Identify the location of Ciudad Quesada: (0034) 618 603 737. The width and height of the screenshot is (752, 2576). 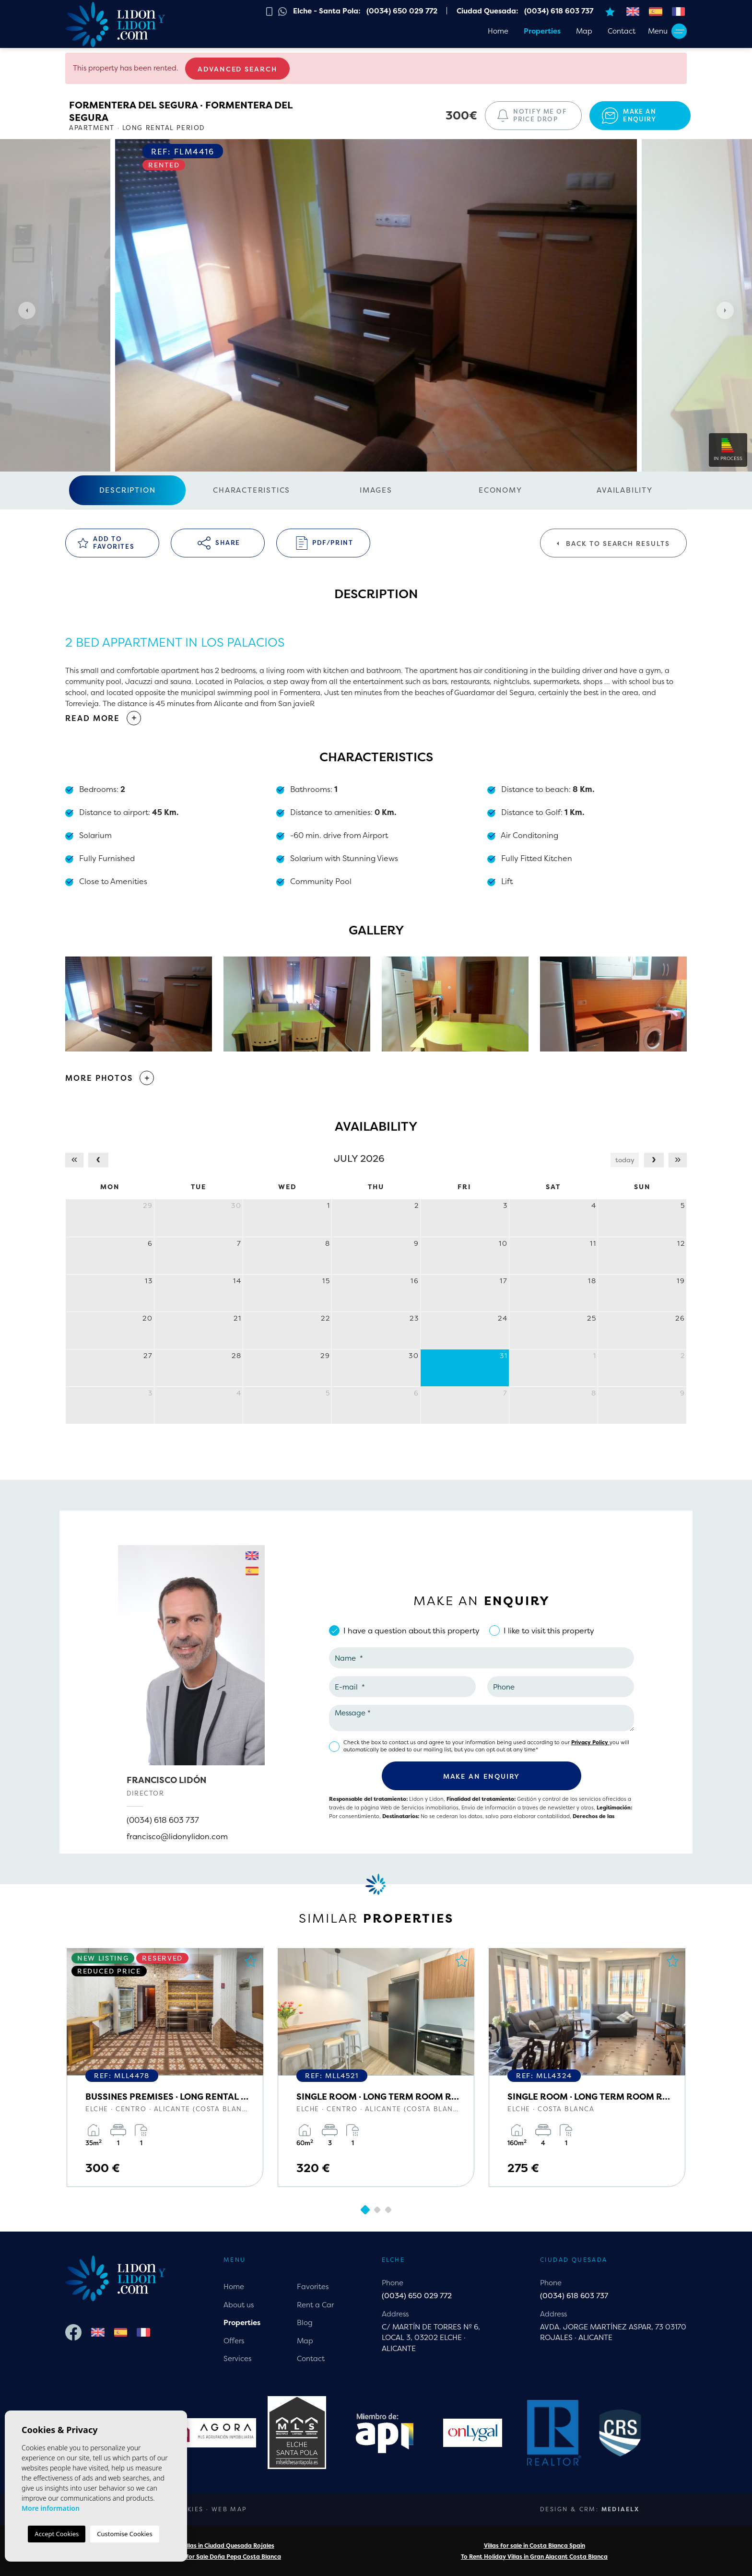
(525, 10).